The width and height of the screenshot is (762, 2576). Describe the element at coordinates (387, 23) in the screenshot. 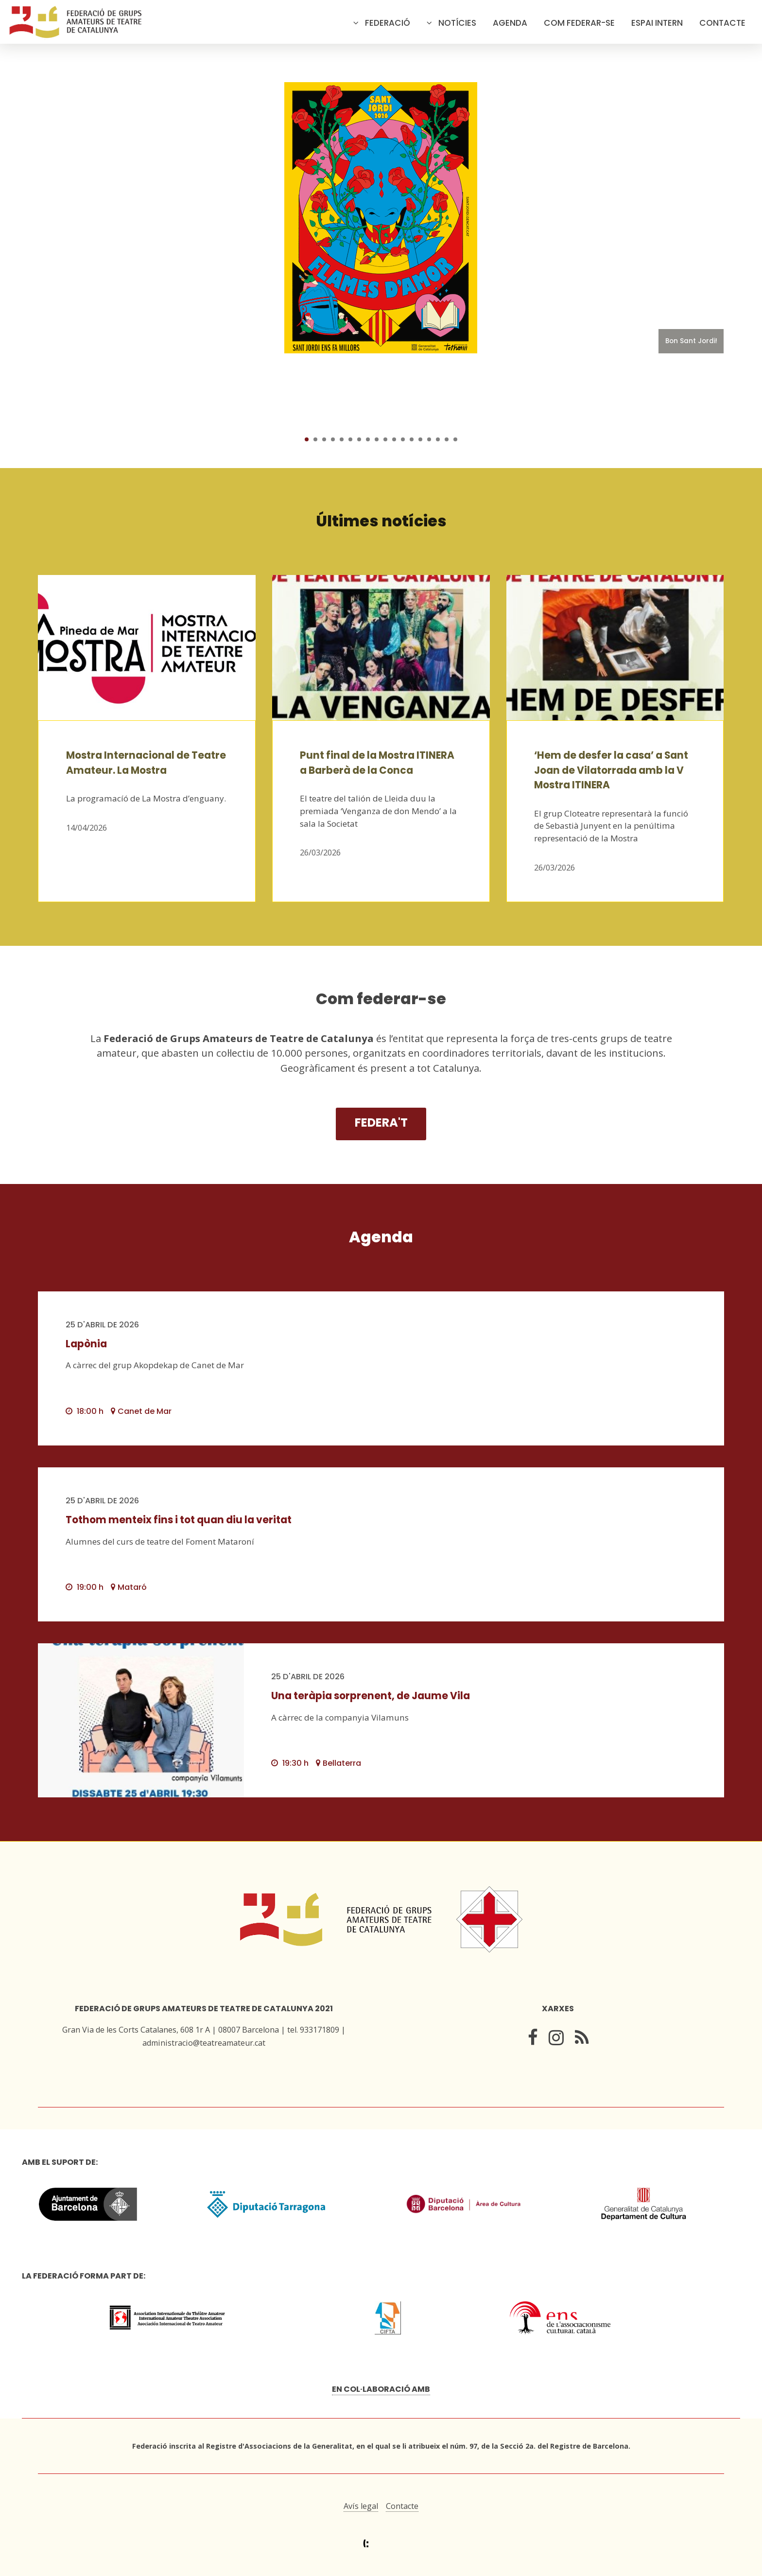

I see `Federació` at that location.